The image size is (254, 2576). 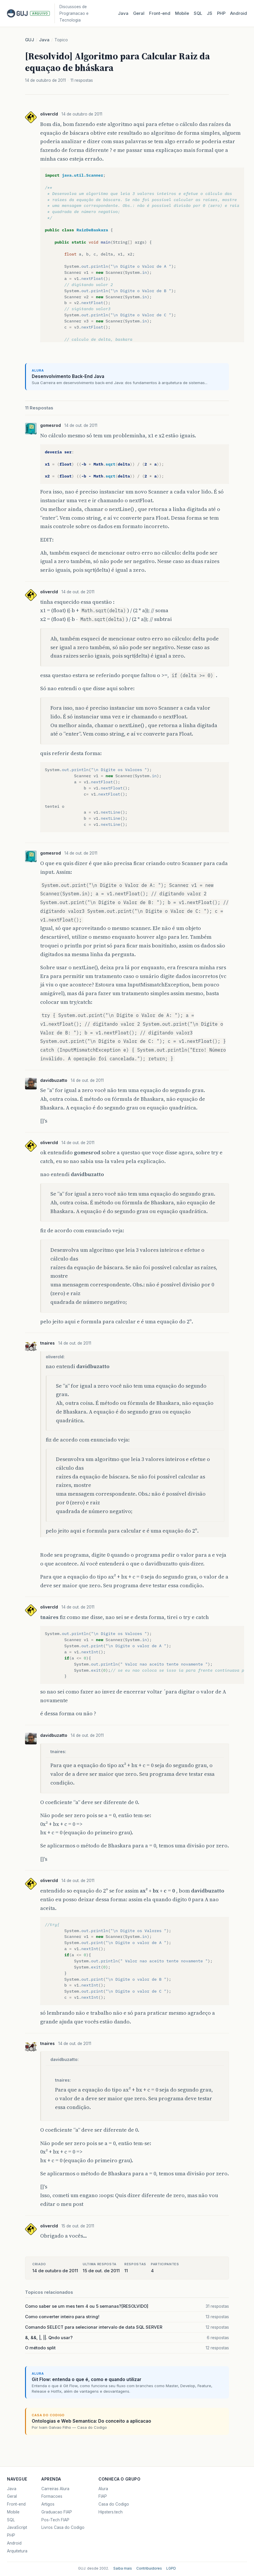 I want to click on JavaScript, so click(x=17, y=2527).